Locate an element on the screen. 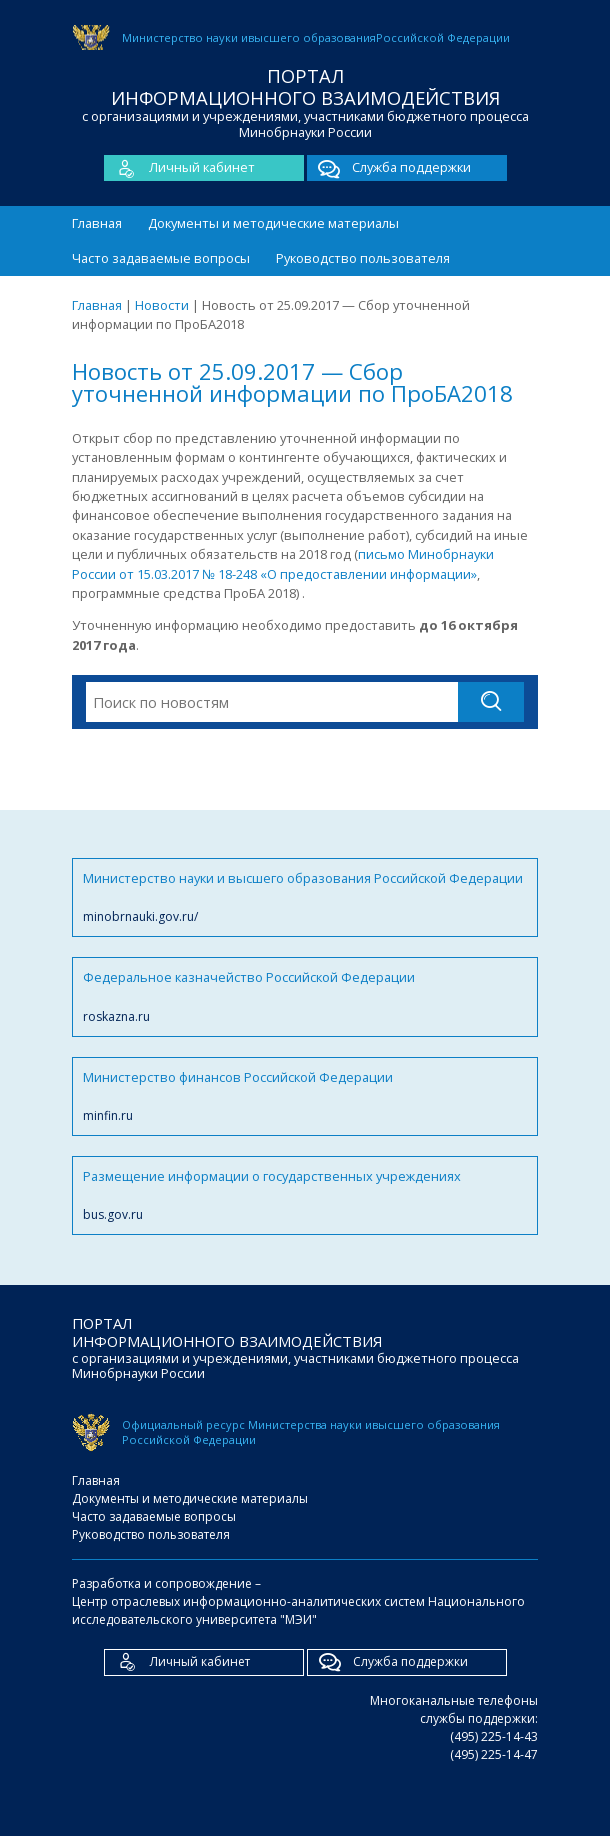 This screenshot has width=610, height=1836. Министерство науки и высшего образования Российской Федерации is located at coordinates (305, 897).